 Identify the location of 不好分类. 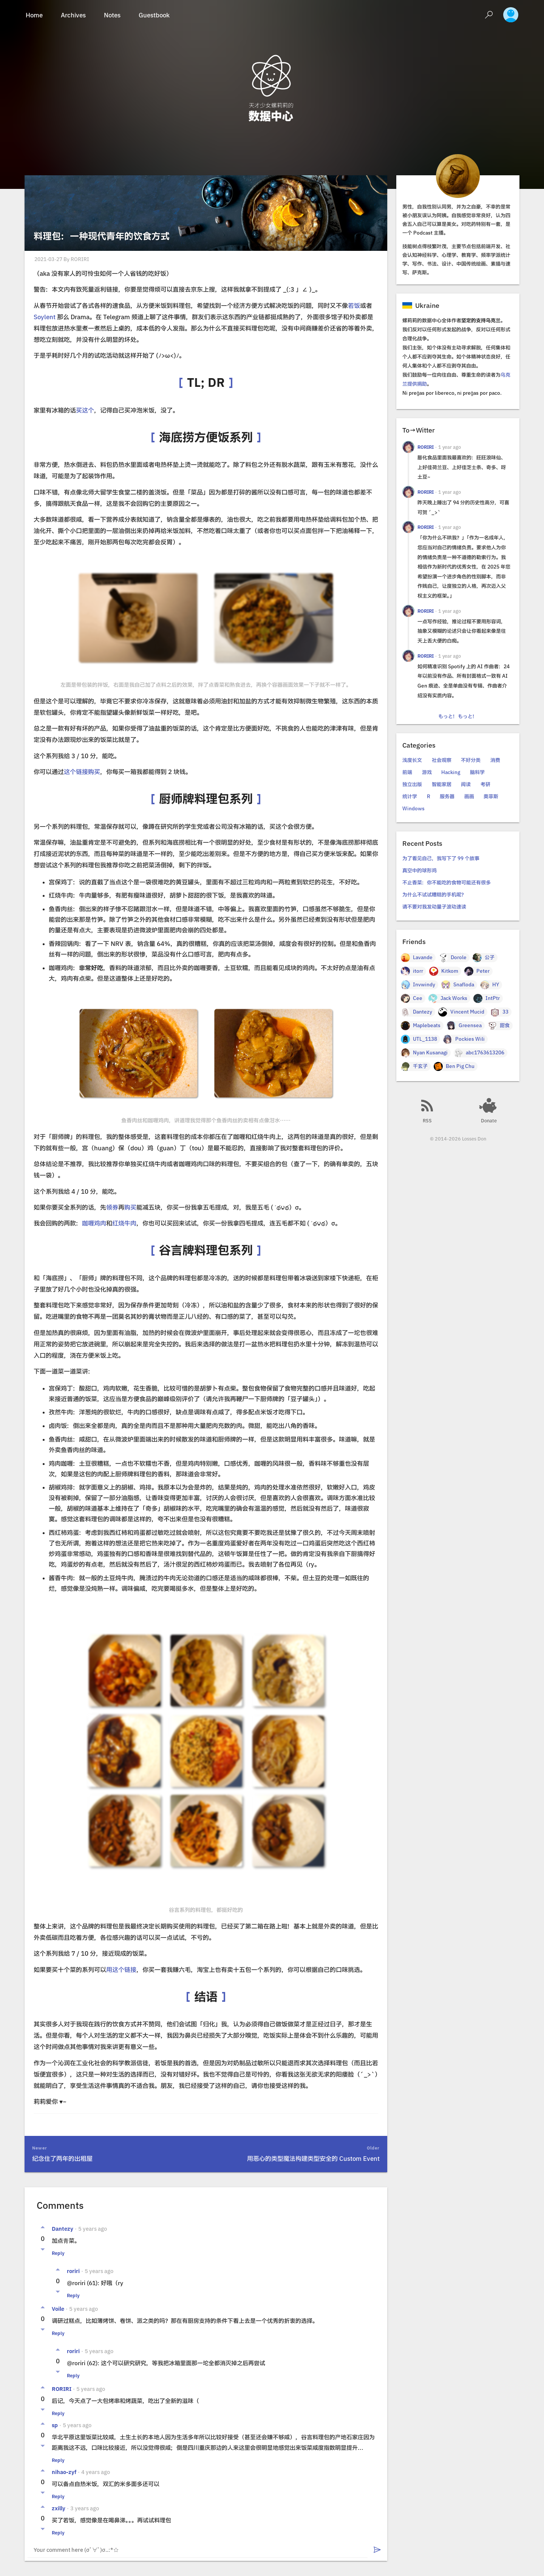
(471, 760).